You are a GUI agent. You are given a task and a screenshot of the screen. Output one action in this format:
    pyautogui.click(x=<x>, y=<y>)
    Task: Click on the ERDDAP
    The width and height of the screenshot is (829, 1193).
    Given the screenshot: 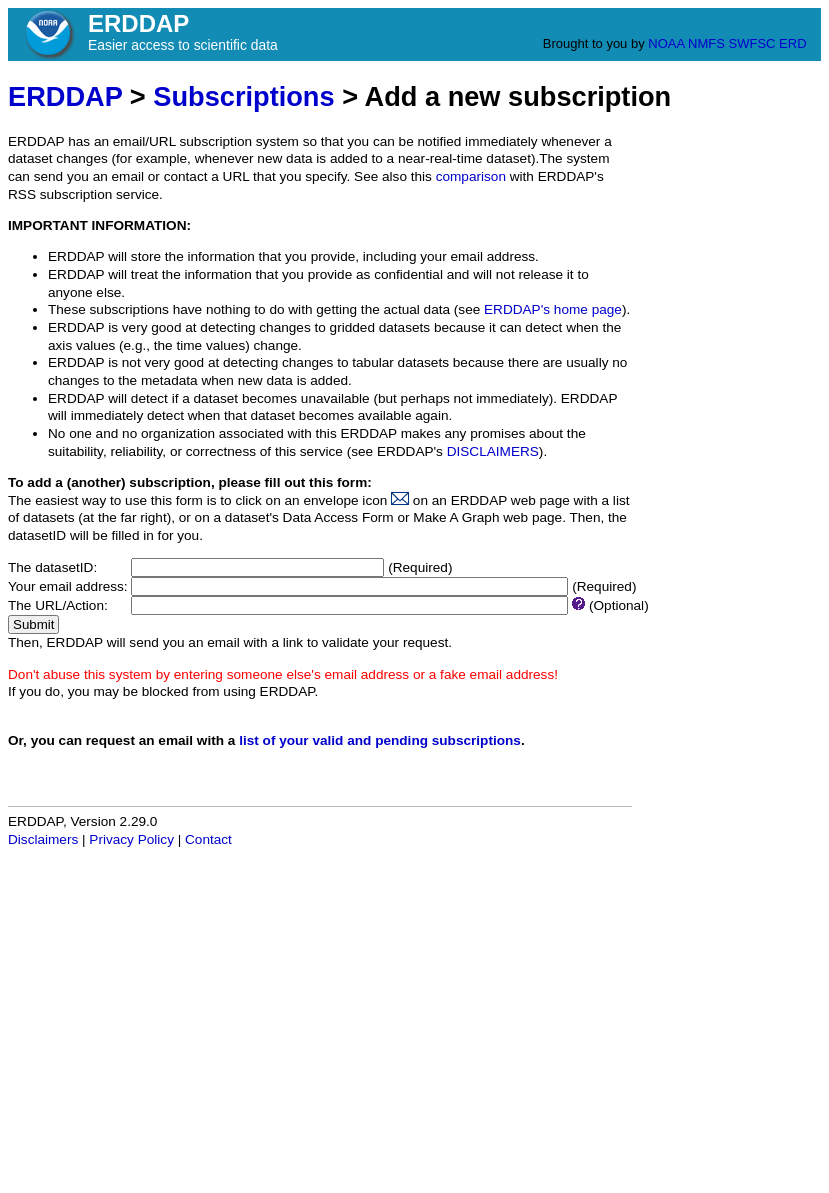 What is the action you would take?
    pyautogui.click(x=65, y=96)
    